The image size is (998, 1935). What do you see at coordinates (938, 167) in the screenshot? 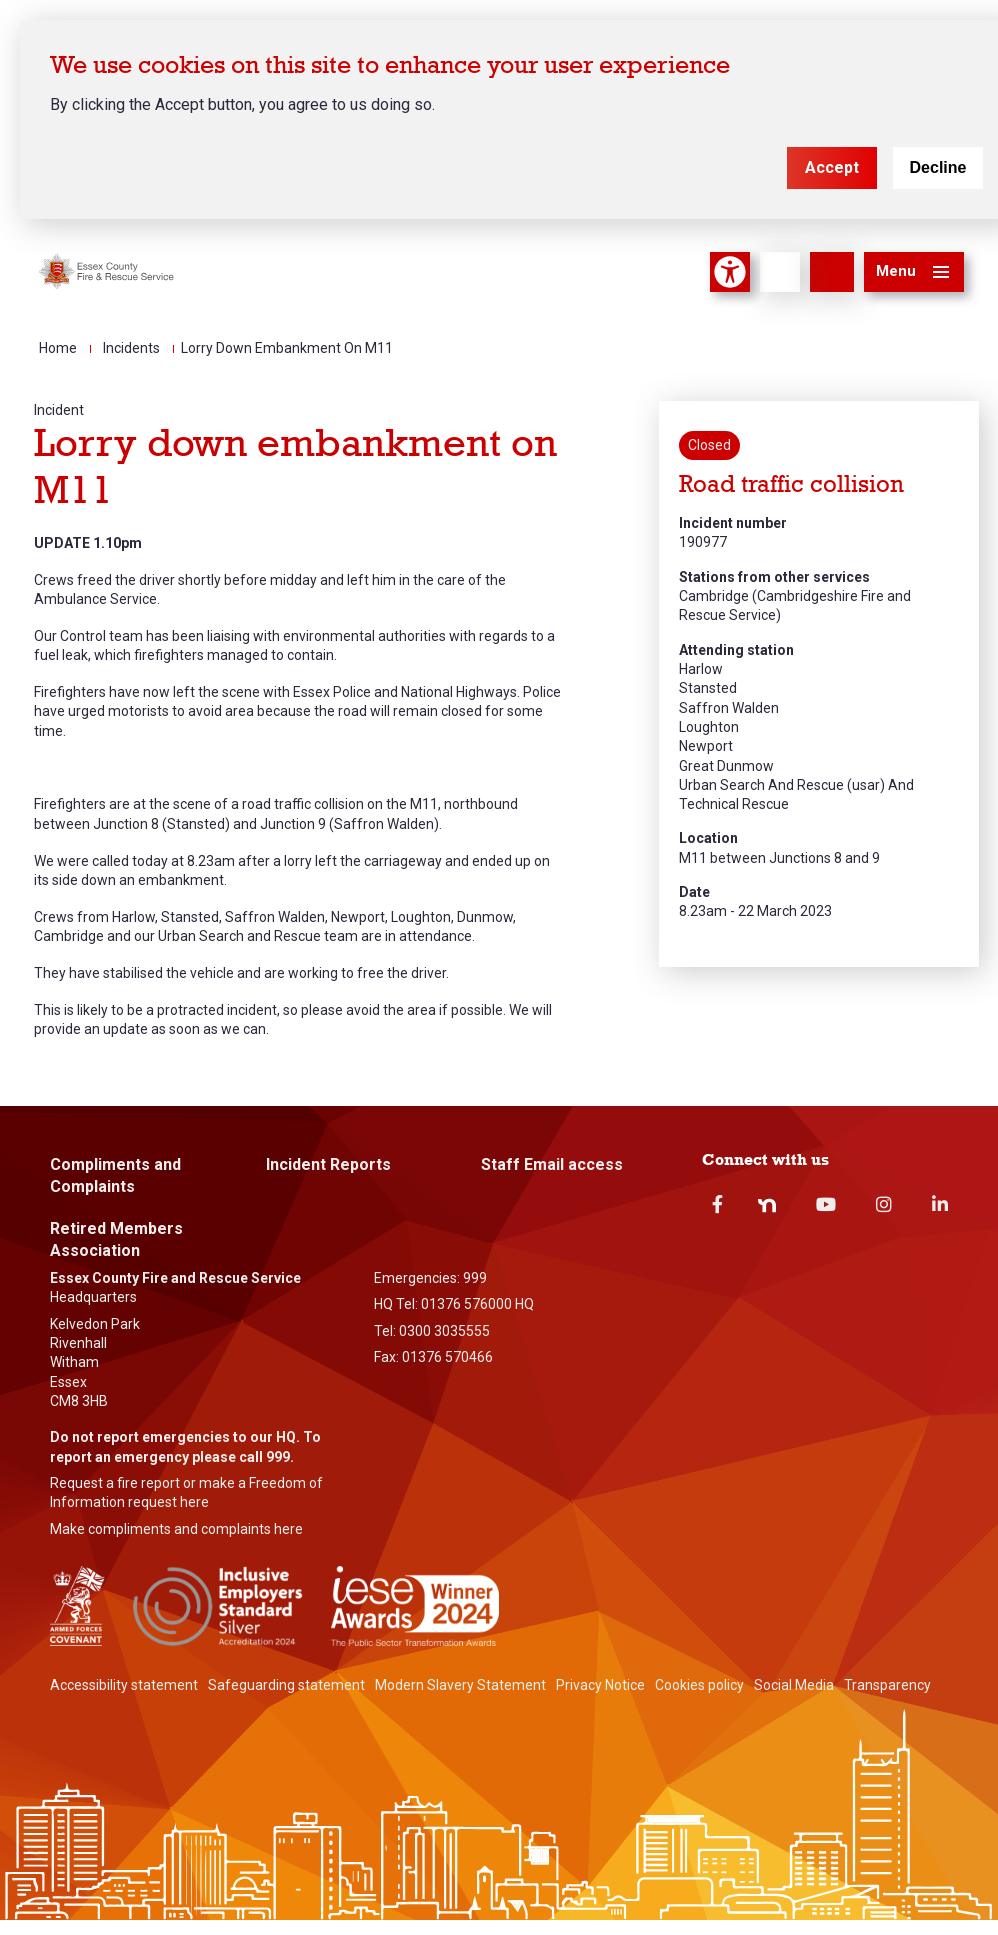
I see `Decline` at bounding box center [938, 167].